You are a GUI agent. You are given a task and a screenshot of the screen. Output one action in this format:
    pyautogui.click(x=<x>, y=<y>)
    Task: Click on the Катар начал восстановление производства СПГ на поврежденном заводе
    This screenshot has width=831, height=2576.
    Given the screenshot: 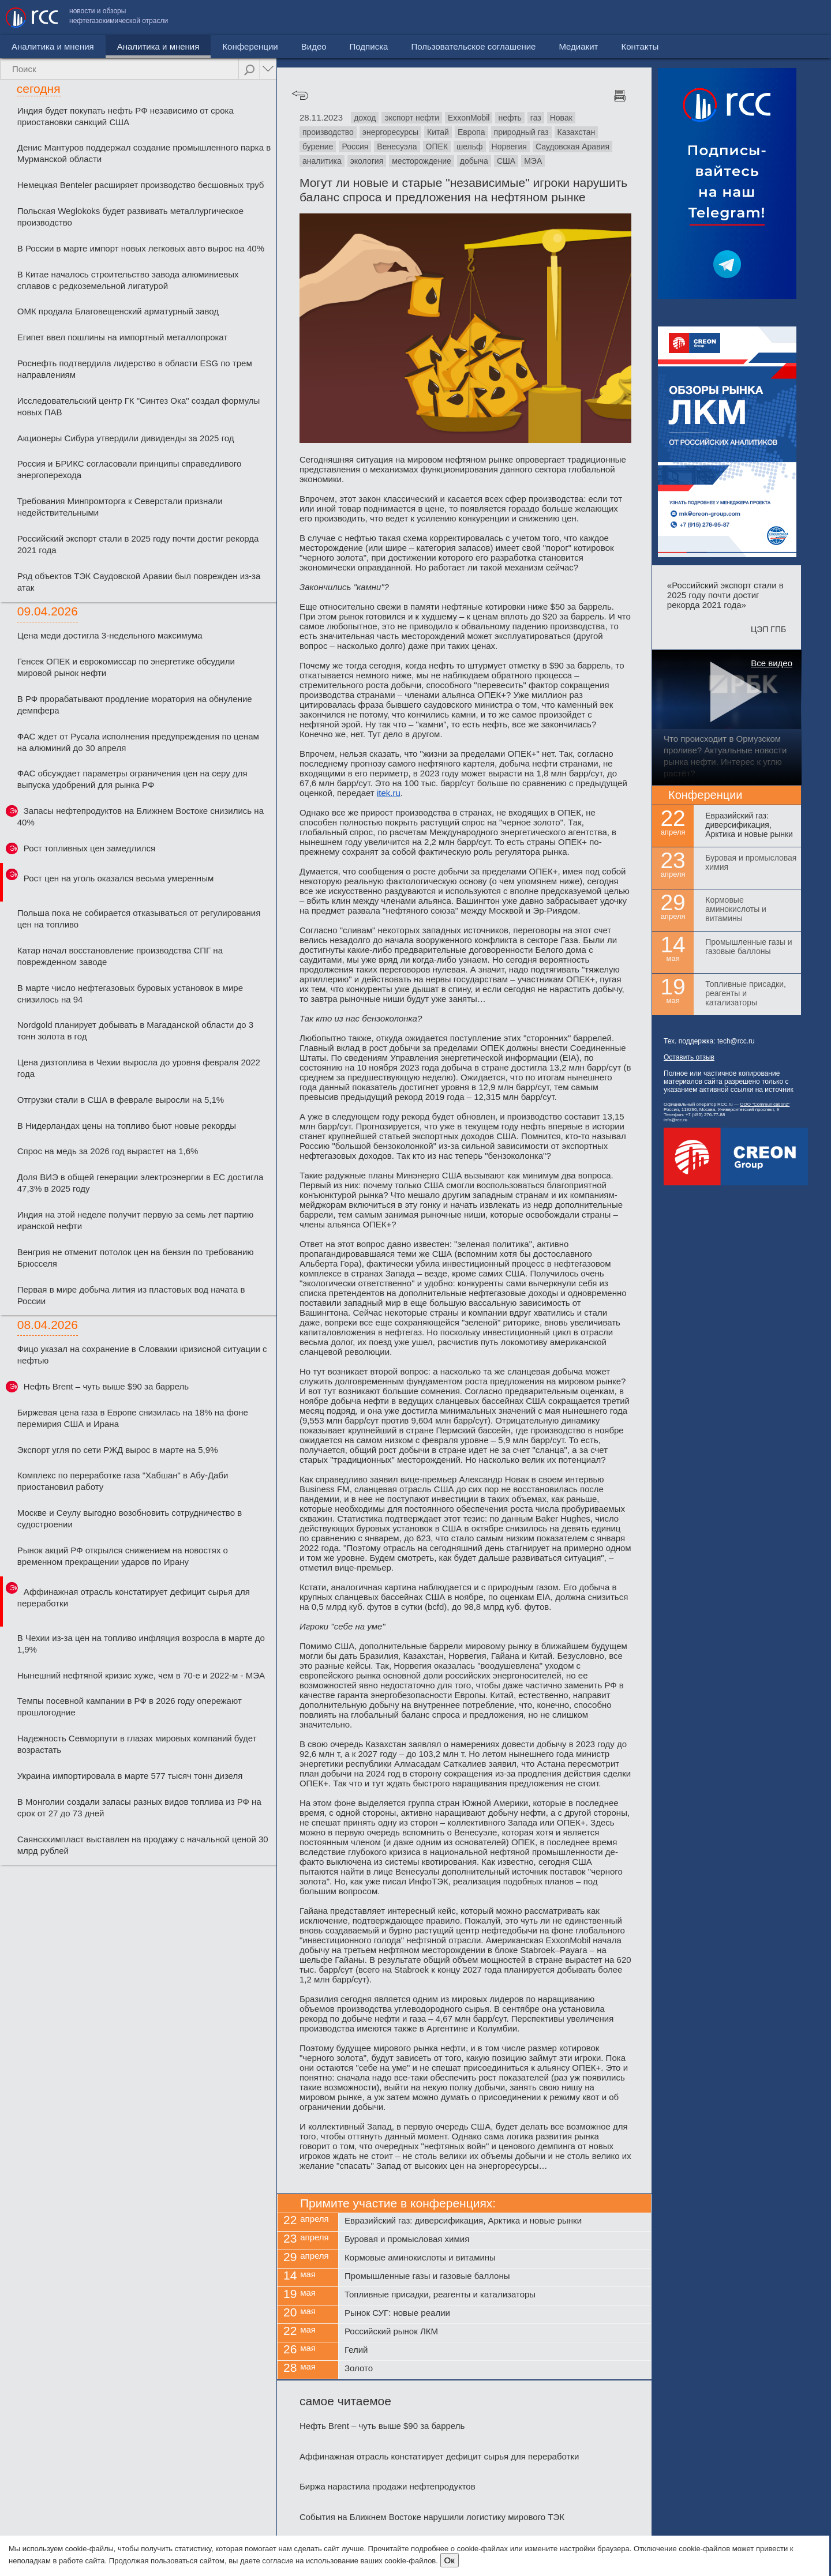 What is the action you would take?
    pyautogui.click(x=120, y=956)
    